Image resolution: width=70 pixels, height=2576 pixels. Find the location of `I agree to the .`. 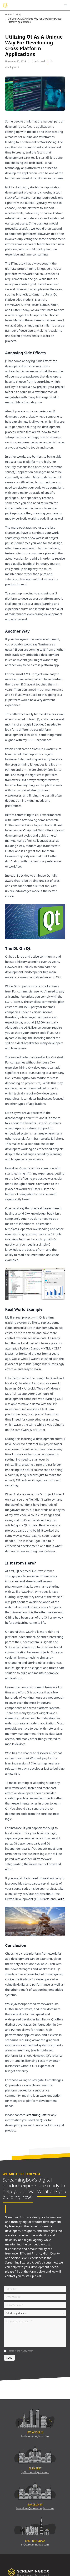

I agree to the . is located at coordinates (20, 2350).